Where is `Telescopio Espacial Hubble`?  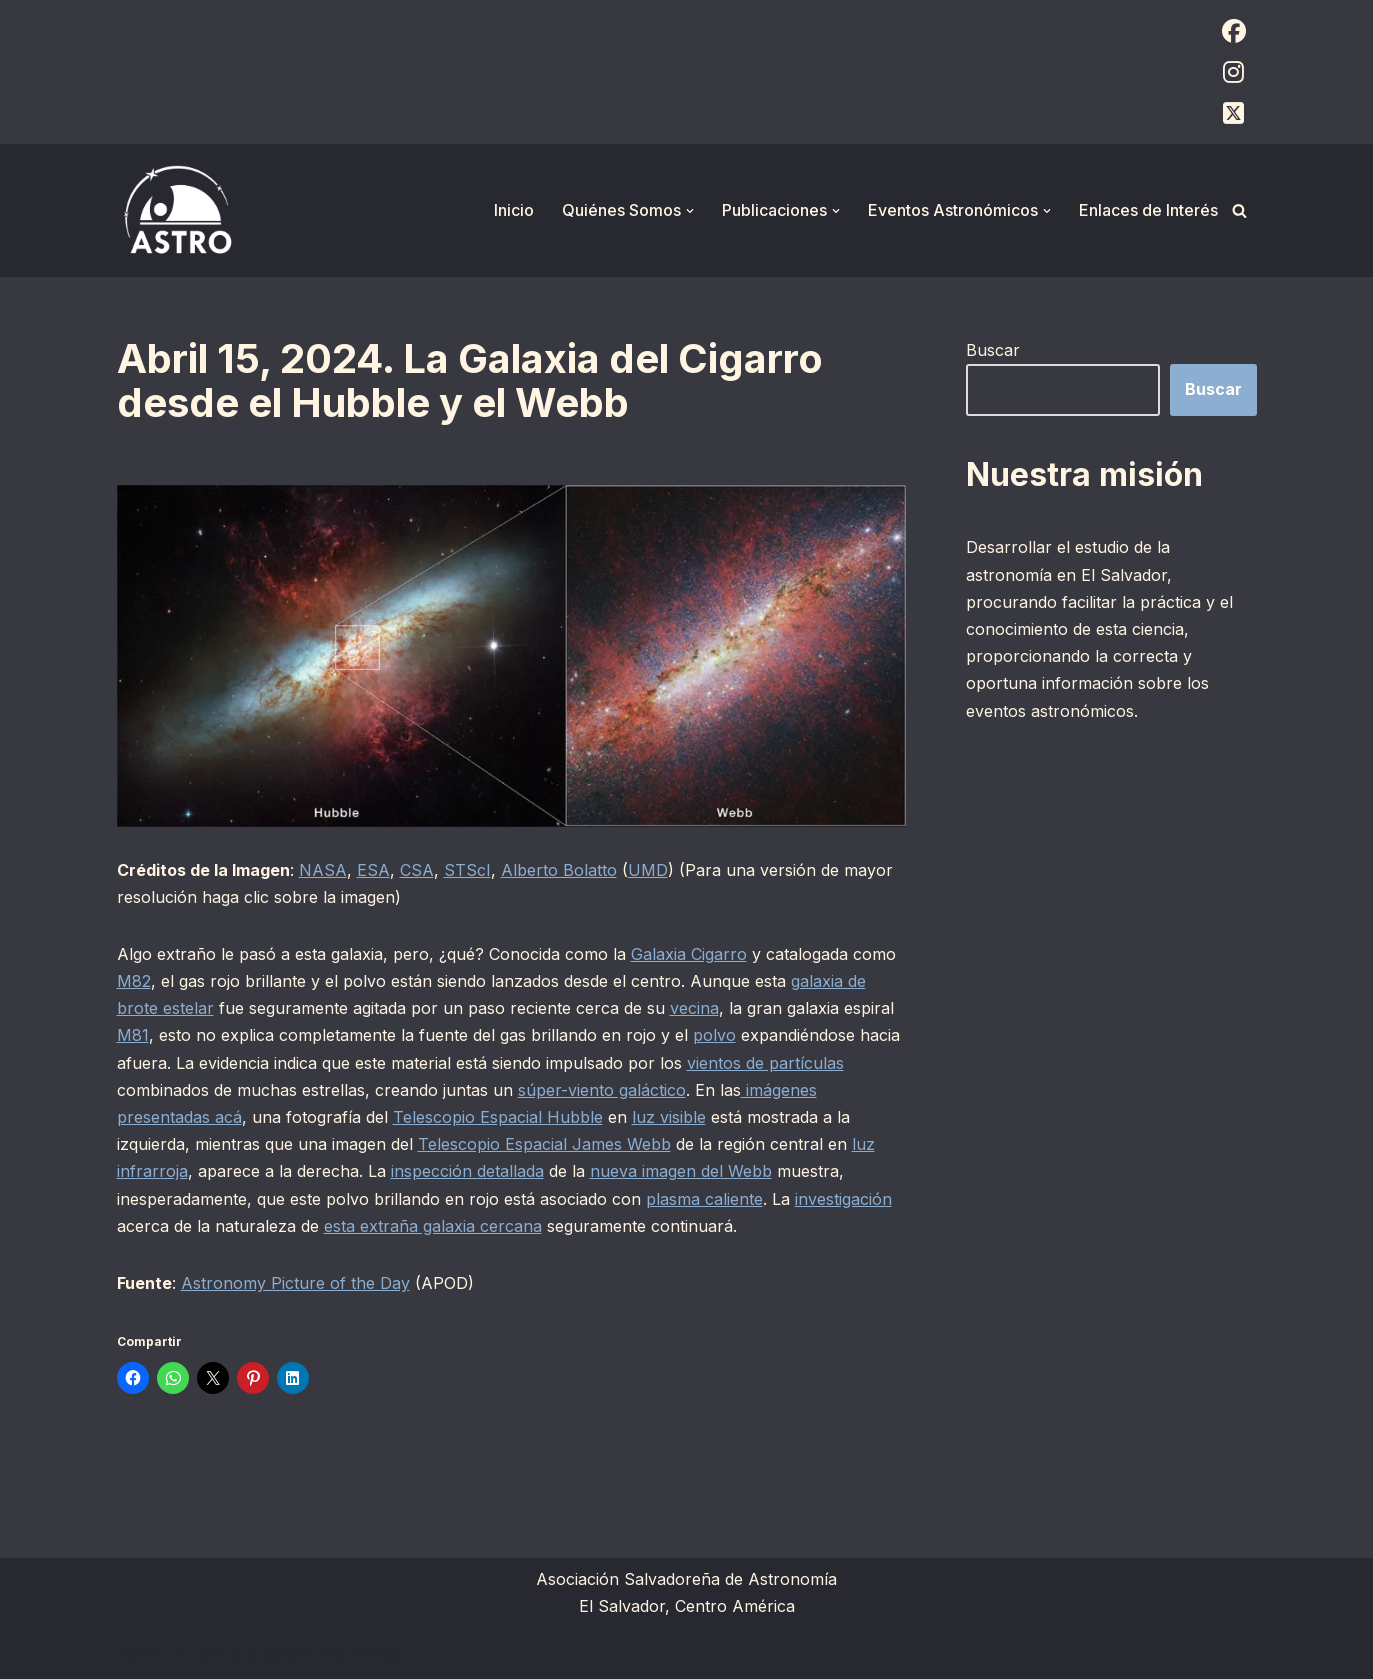 Telescopio Espacial Hubble is located at coordinates (498, 1117).